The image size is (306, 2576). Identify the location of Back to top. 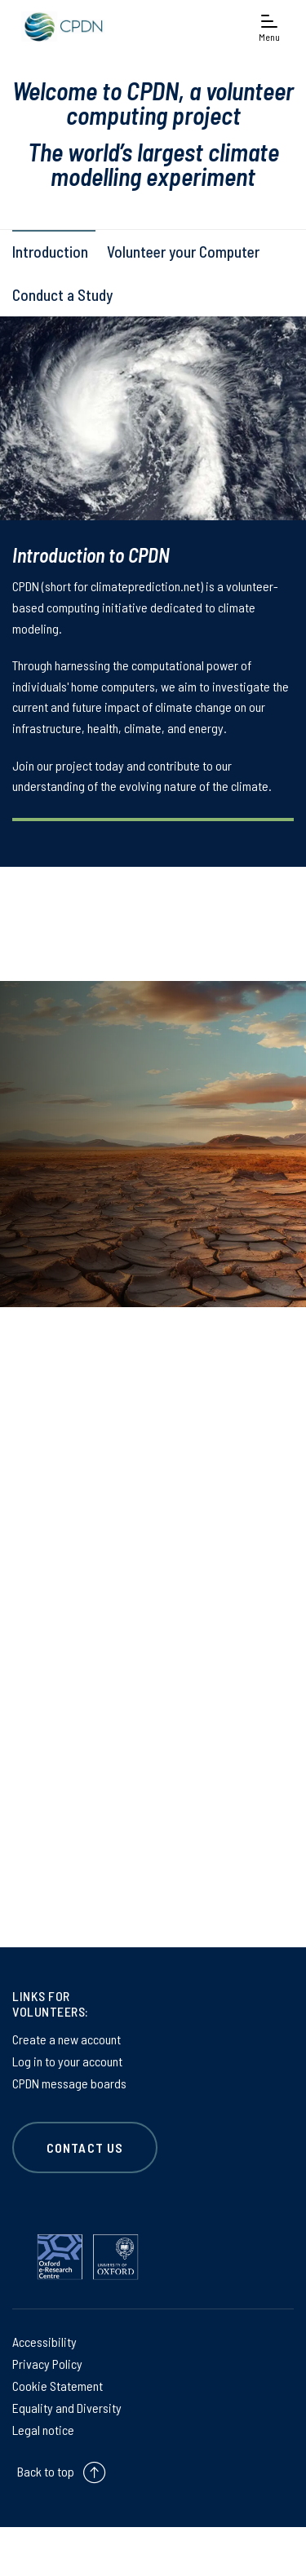
(45, 2471).